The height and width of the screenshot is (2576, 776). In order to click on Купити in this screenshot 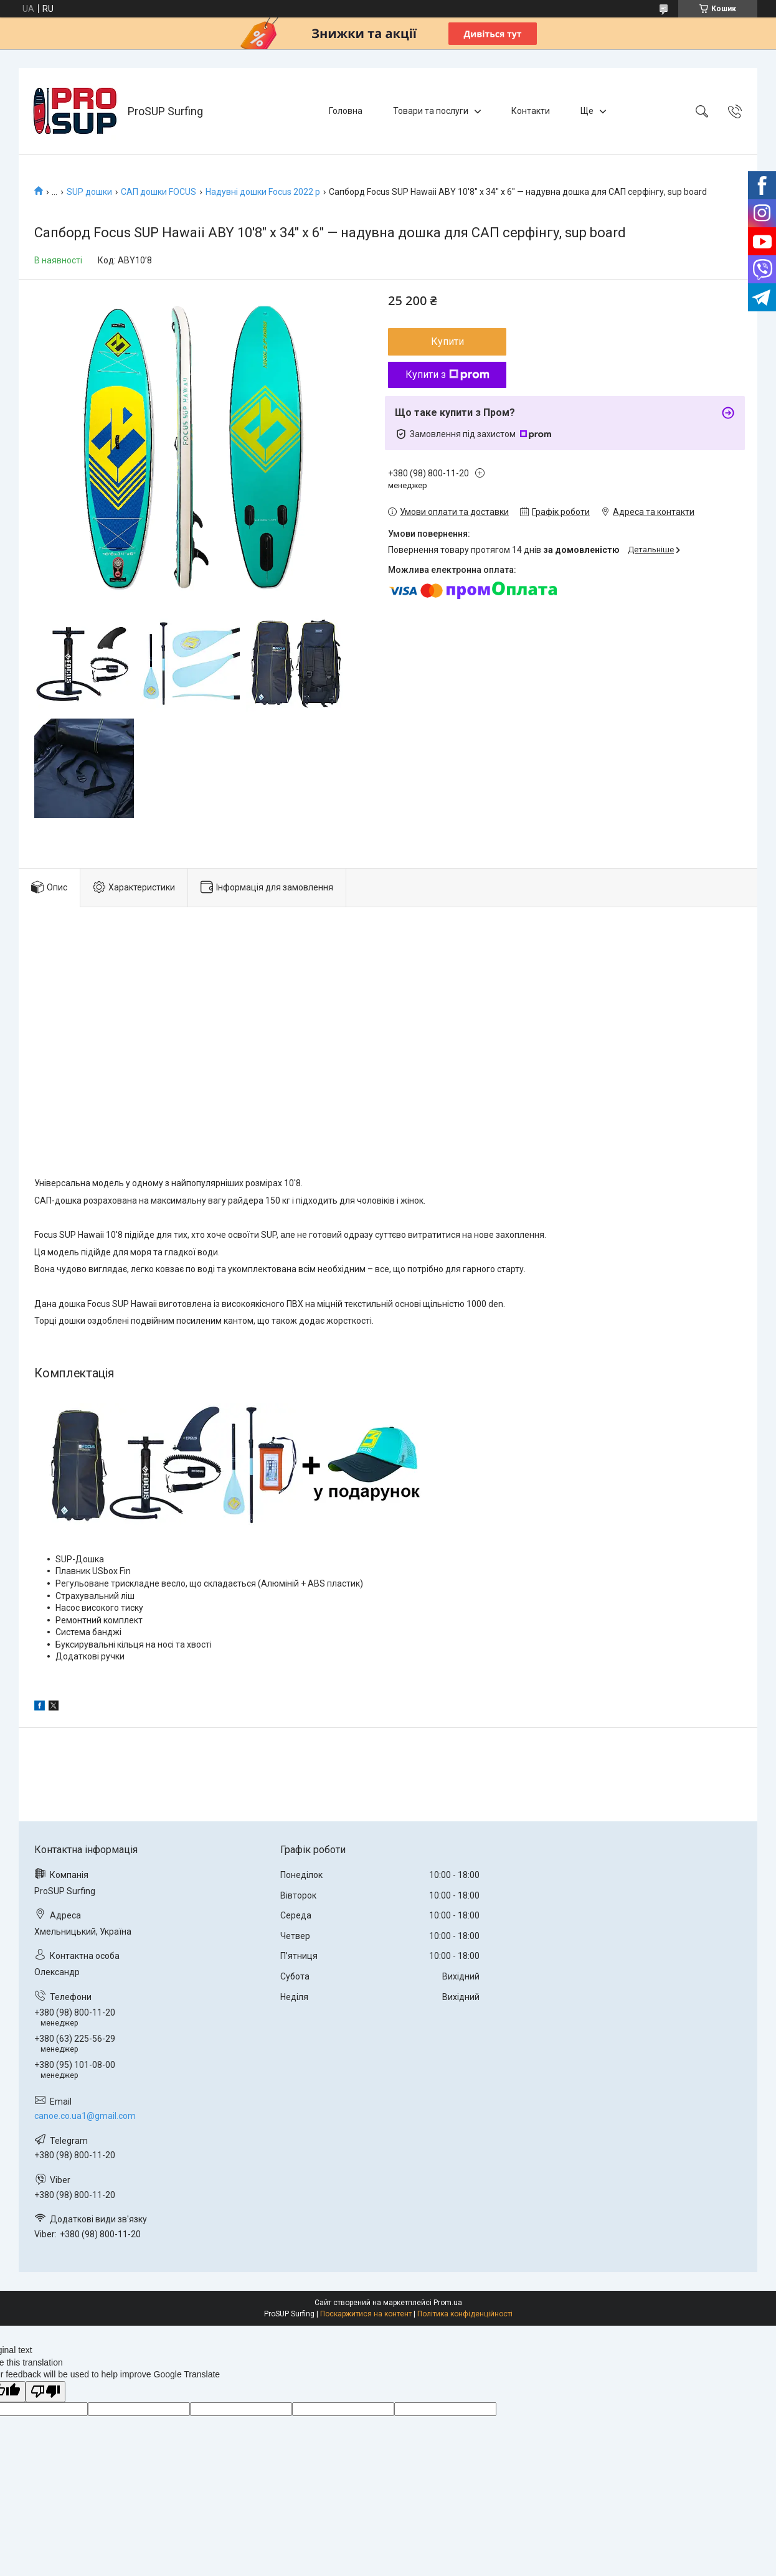, I will do `click(447, 341)`.